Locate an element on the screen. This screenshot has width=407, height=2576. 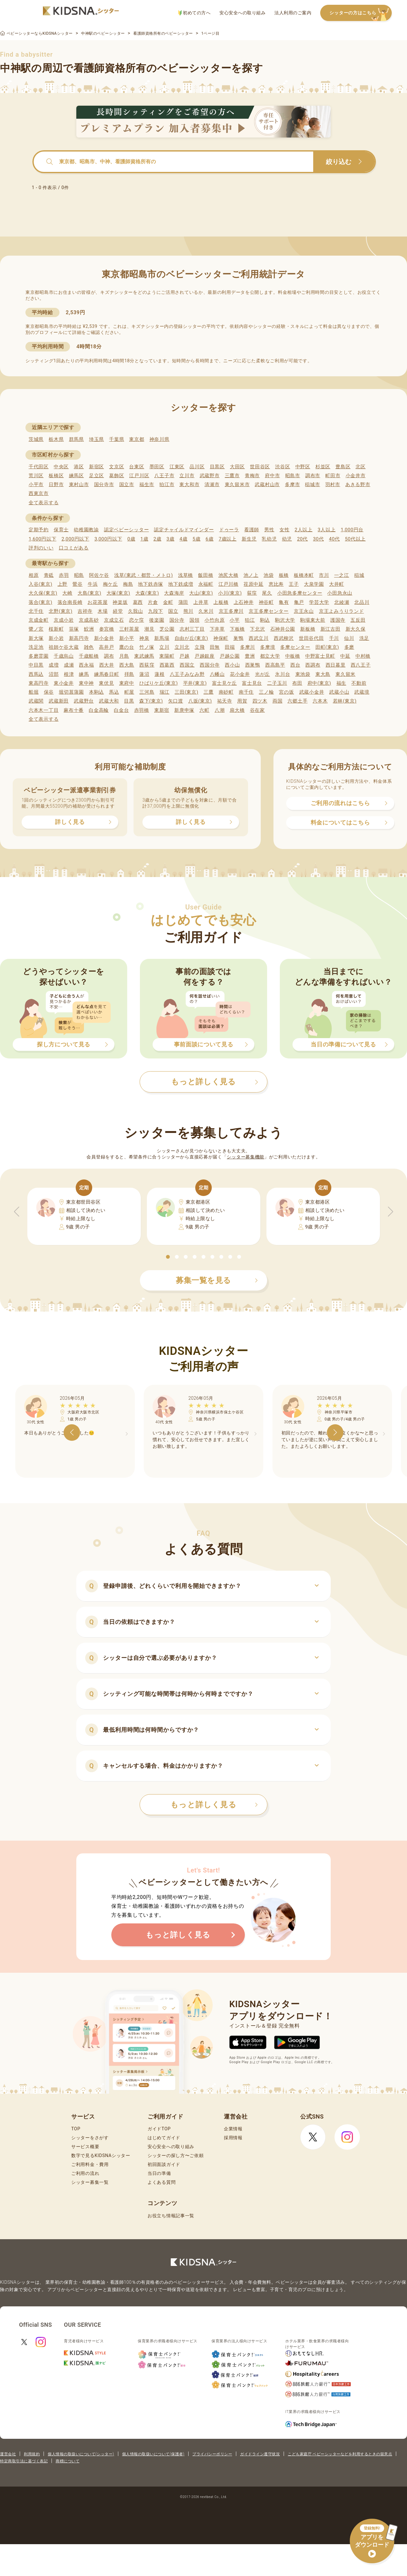
武蔵大和 is located at coordinates (109, 701).